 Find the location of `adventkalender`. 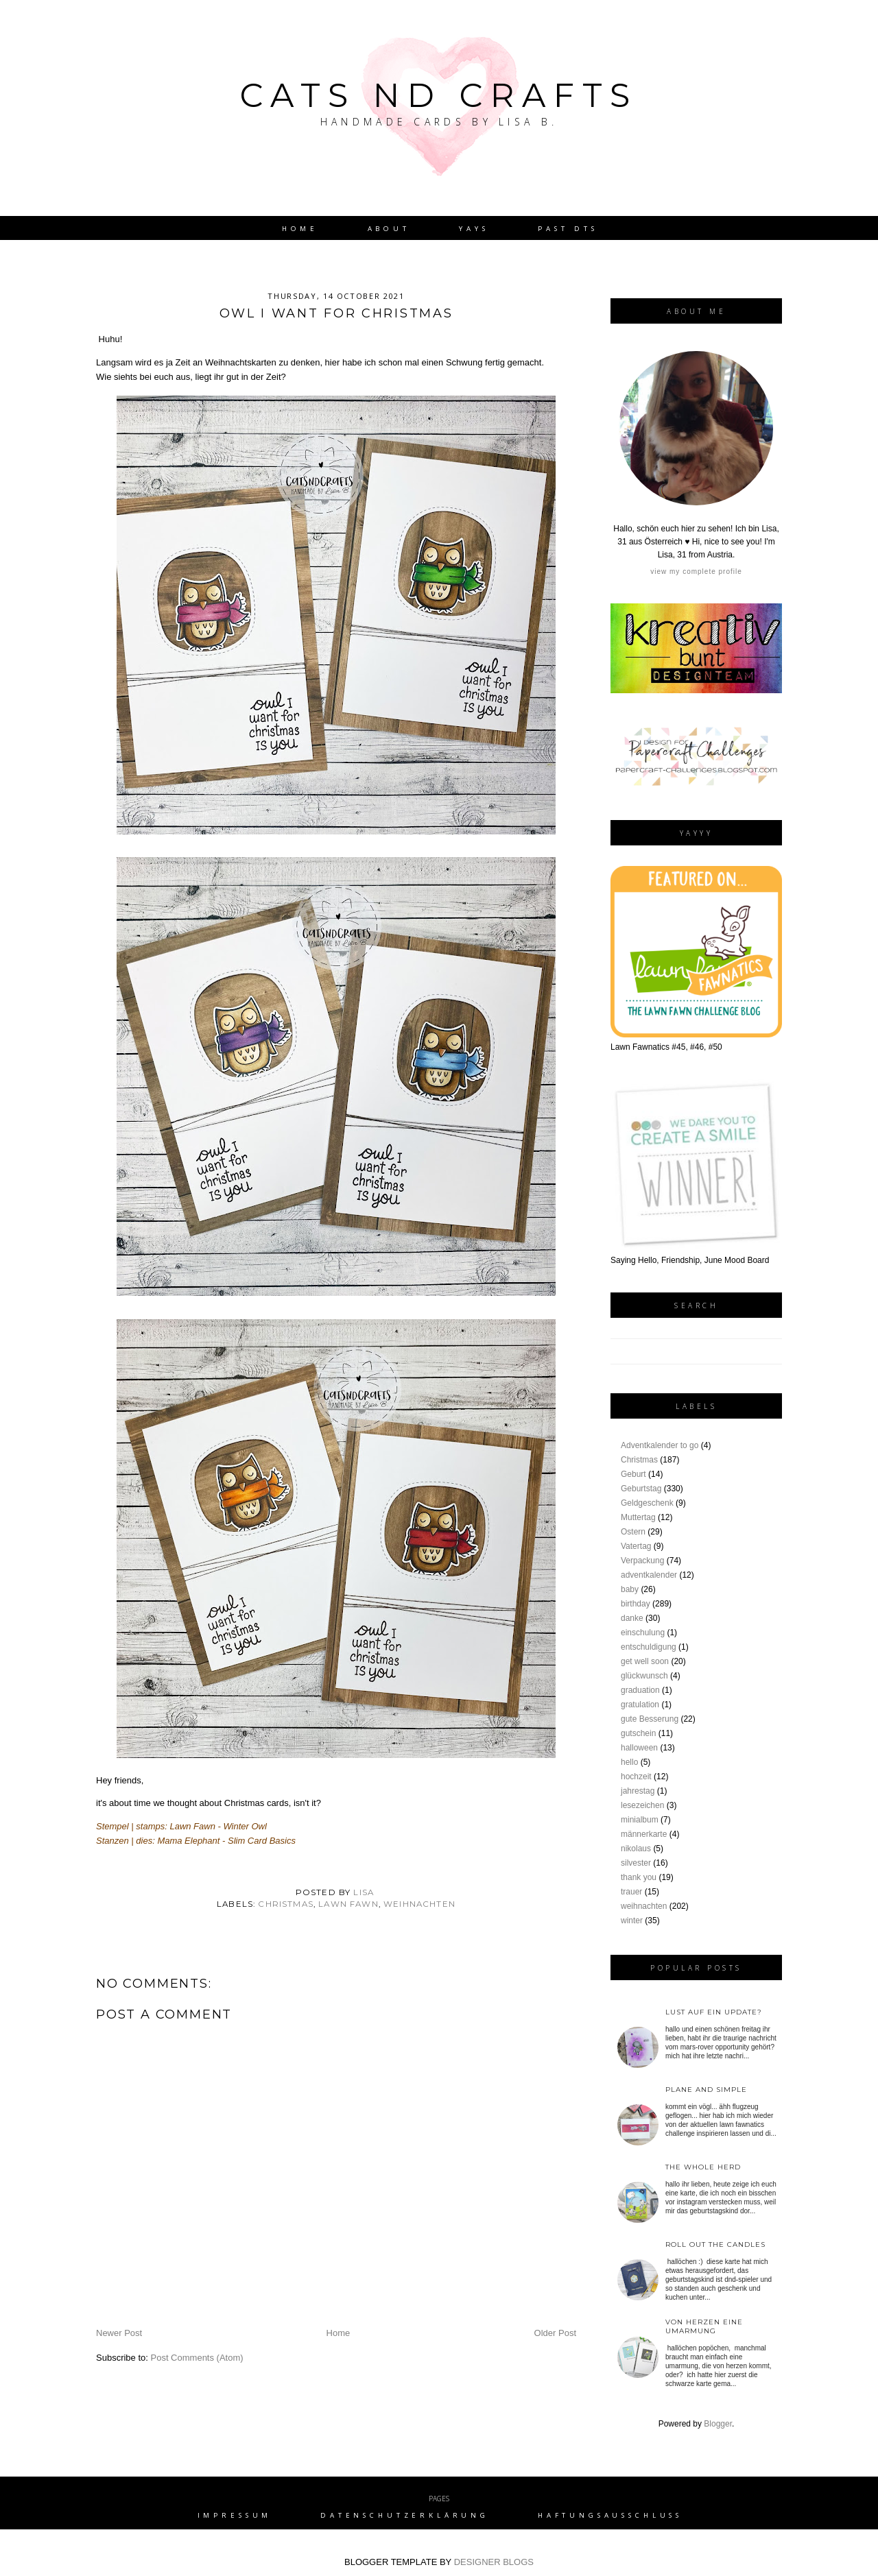

adventkalender is located at coordinates (649, 1575).